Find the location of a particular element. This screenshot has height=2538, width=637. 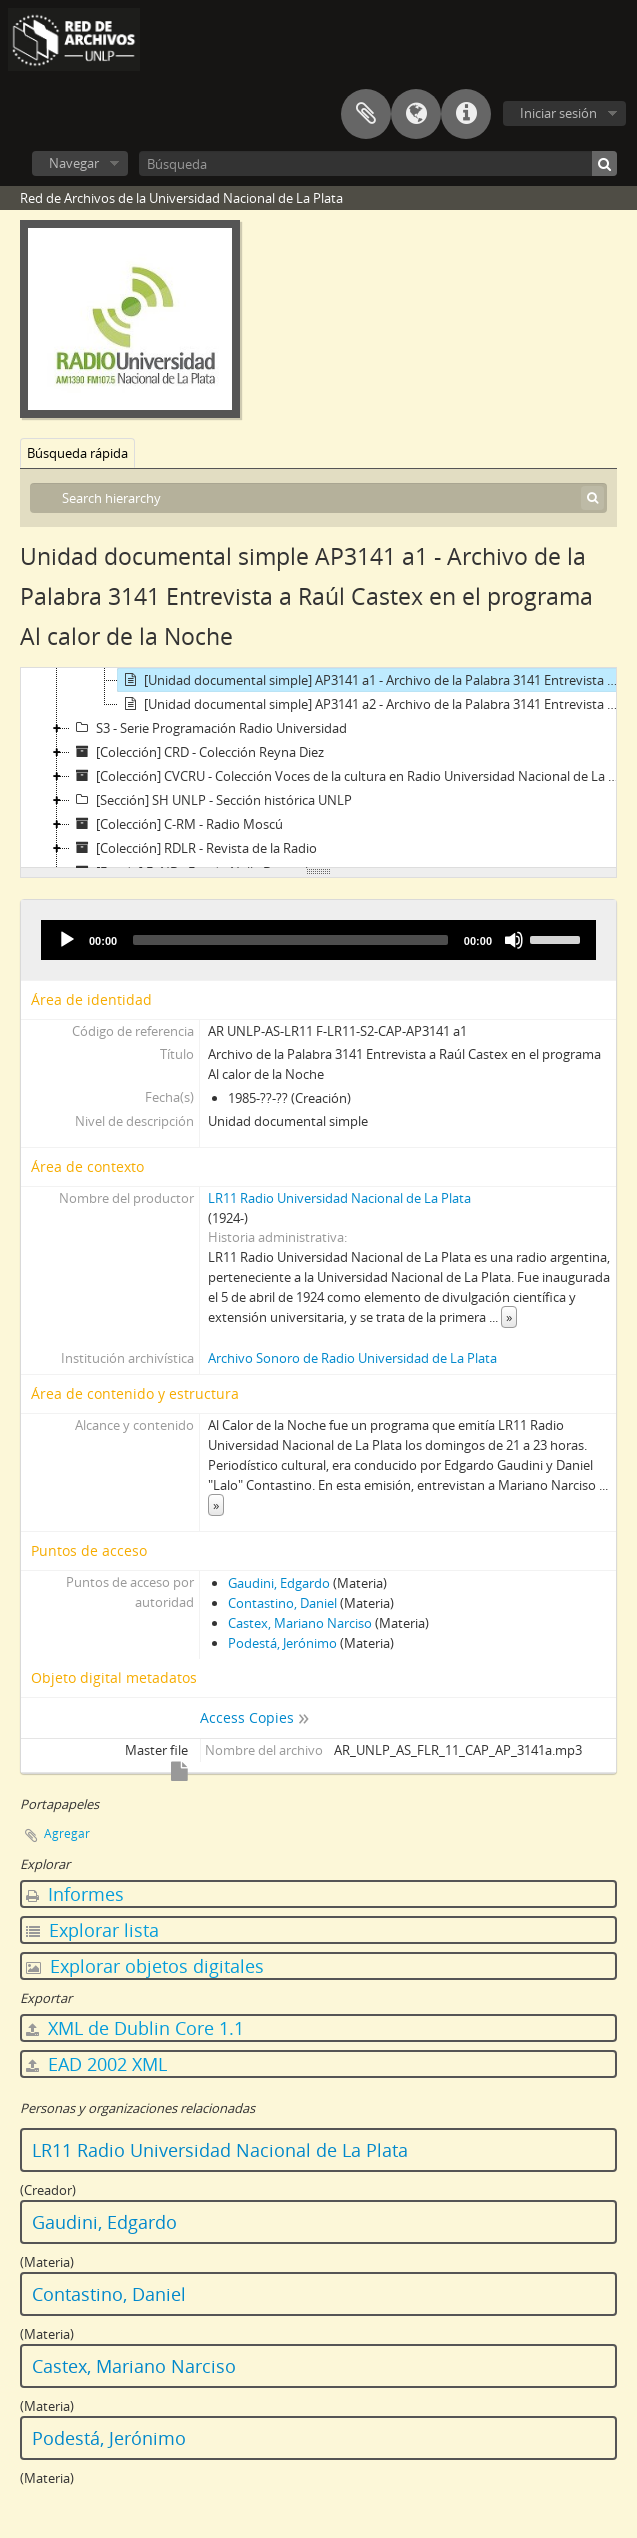

Enlaces rápidos is located at coordinates (466, 114).